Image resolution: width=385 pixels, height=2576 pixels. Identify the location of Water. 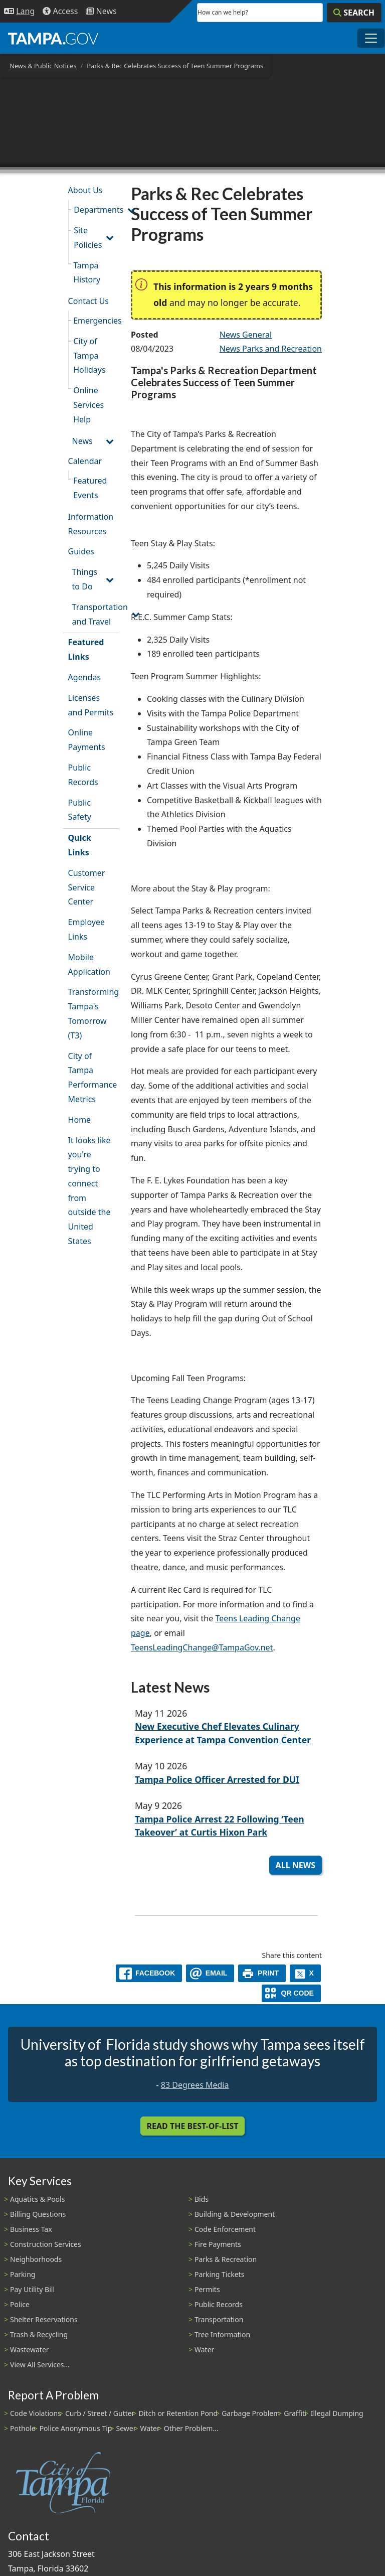
(204, 2349).